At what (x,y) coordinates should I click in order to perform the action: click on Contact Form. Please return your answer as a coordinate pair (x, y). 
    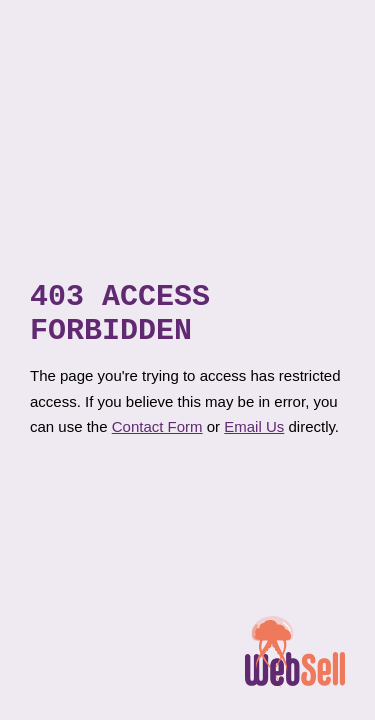
    Looking at the image, I should click on (157, 433).